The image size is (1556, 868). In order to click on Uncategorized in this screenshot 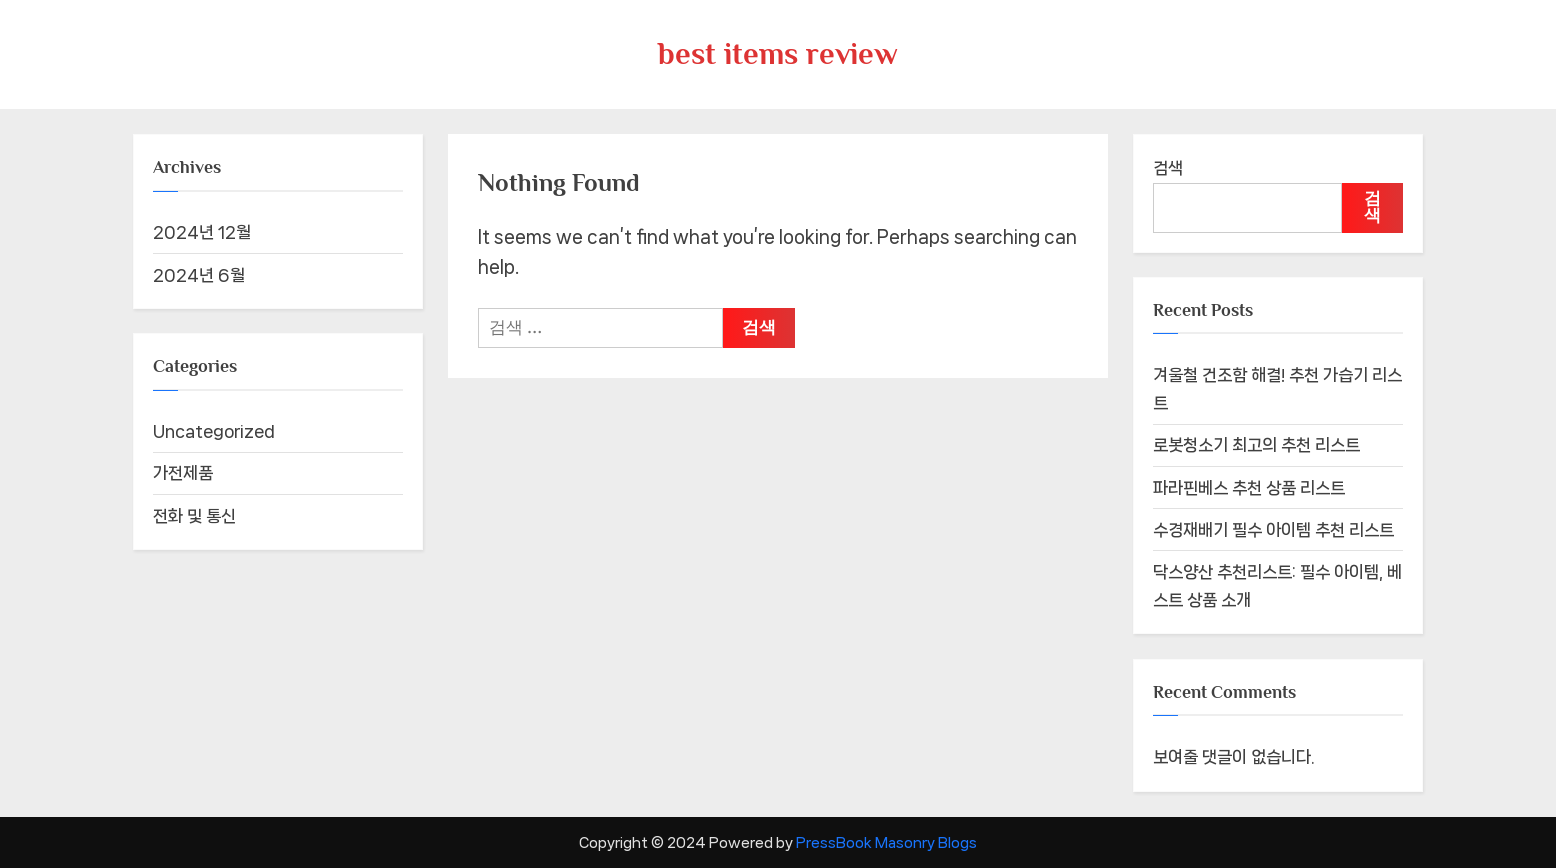, I will do `click(214, 431)`.